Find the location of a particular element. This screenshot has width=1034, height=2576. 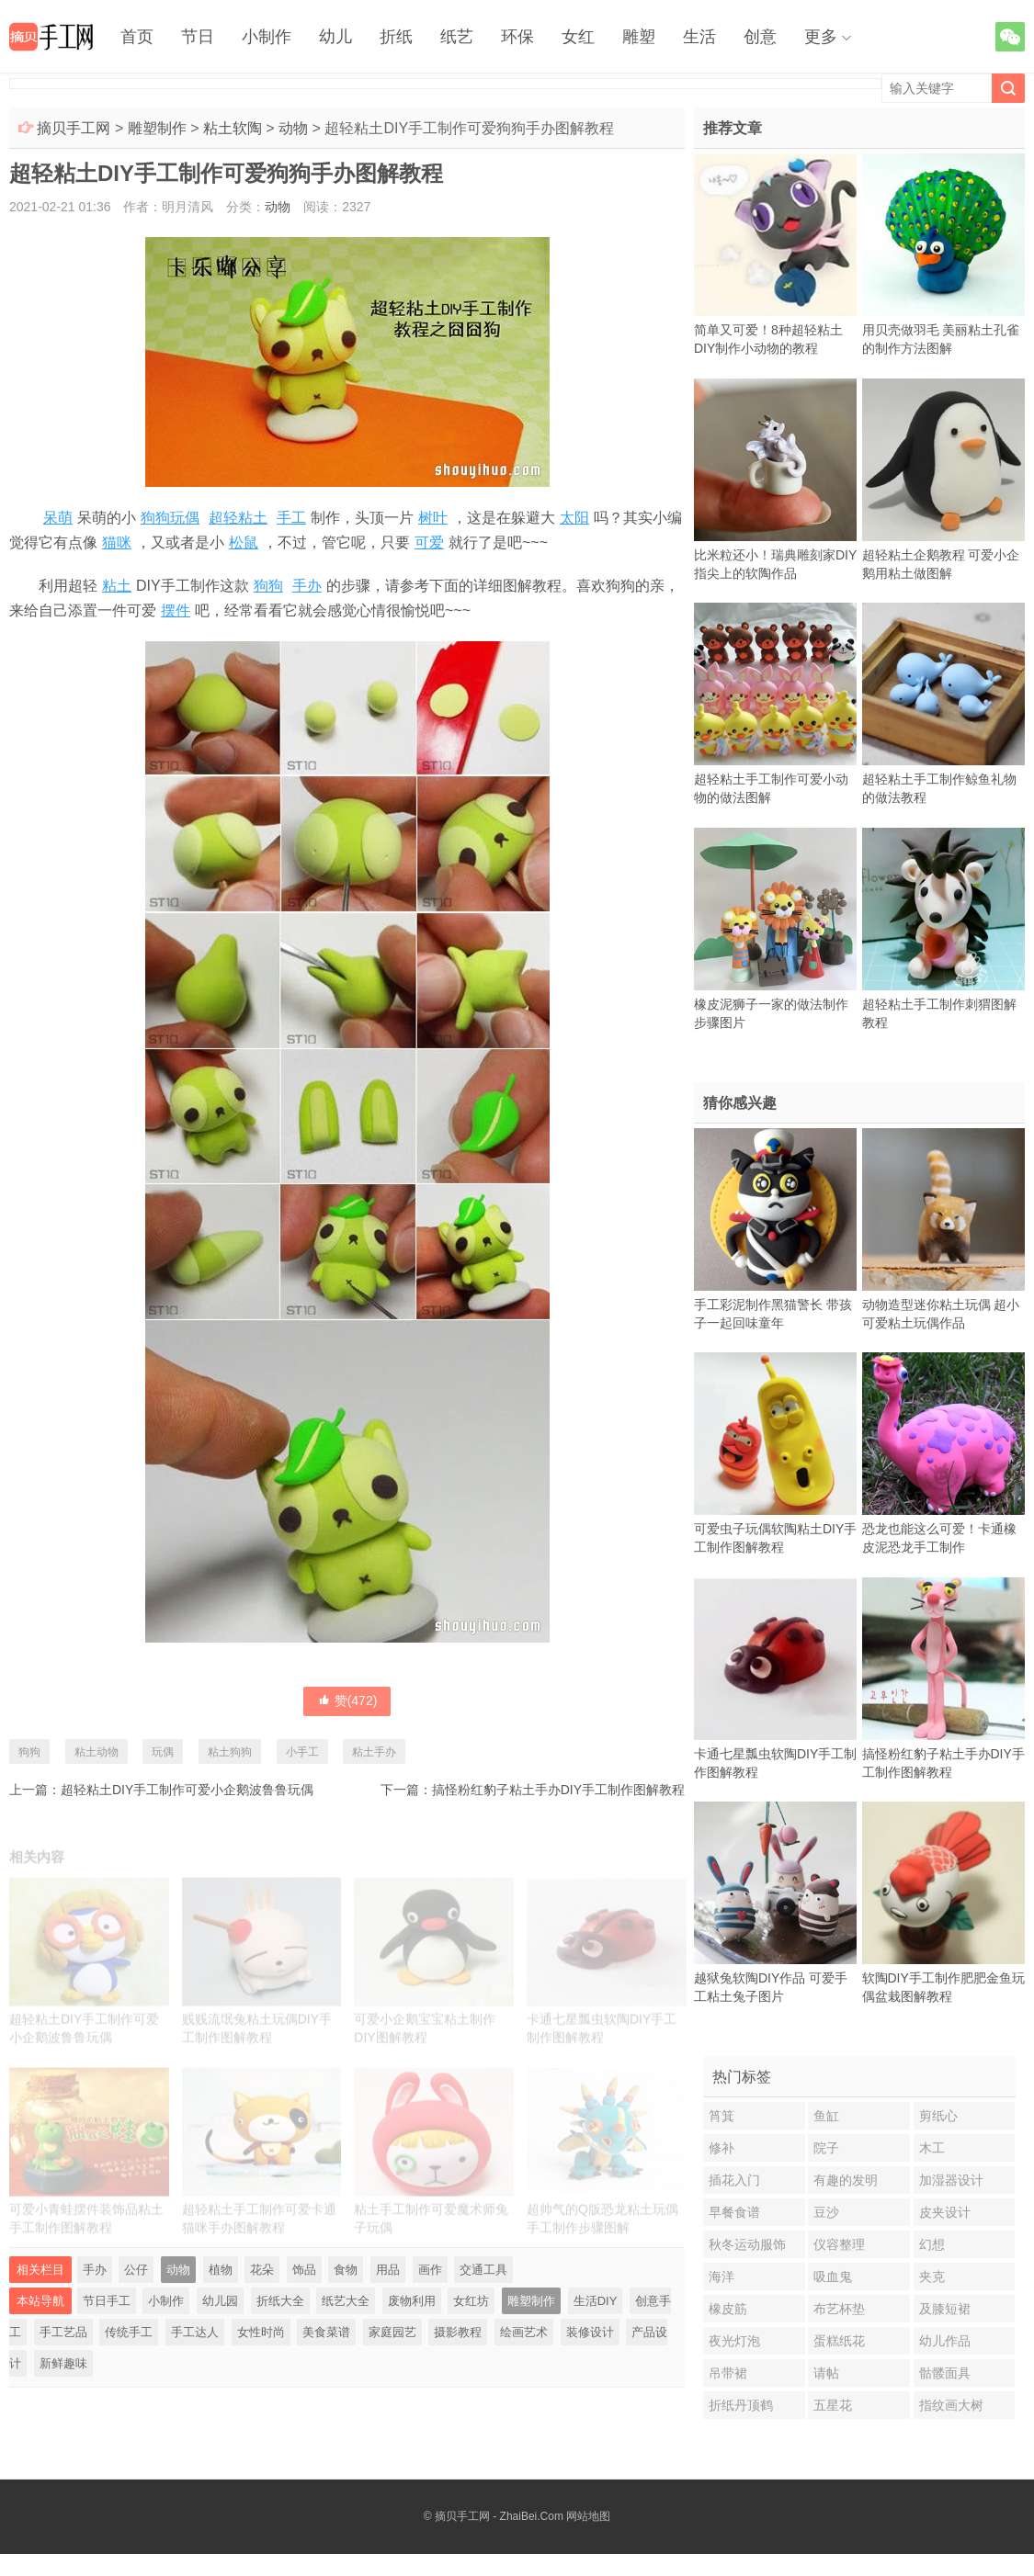

请帖 is located at coordinates (826, 2373).